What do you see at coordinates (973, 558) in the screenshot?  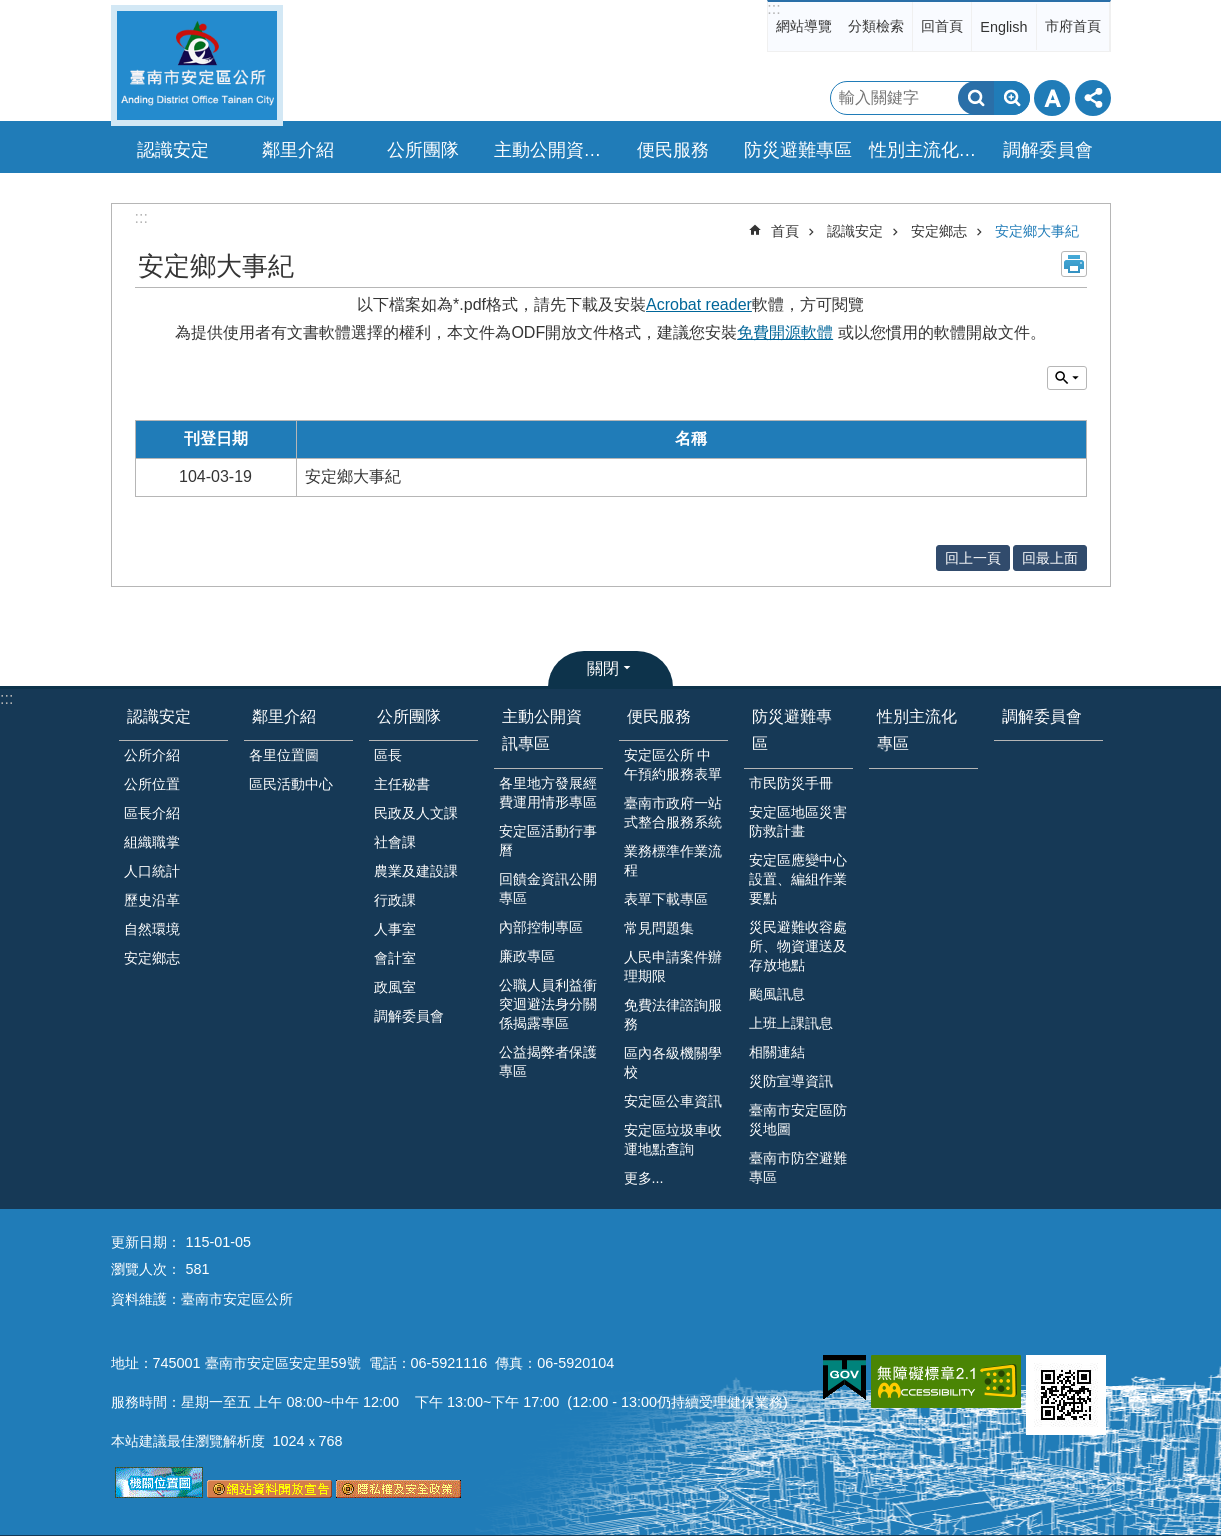 I see `回上一頁` at bounding box center [973, 558].